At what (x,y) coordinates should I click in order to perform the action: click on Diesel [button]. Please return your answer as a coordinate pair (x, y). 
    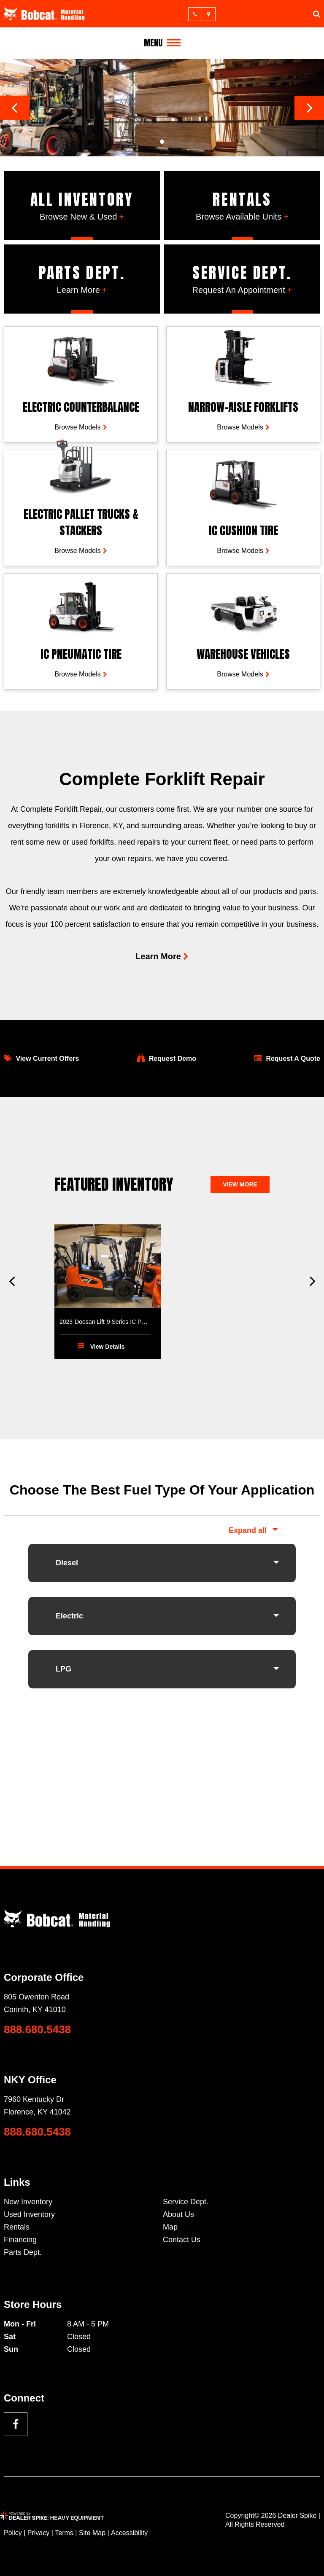
    Looking at the image, I should click on (67, 1563).